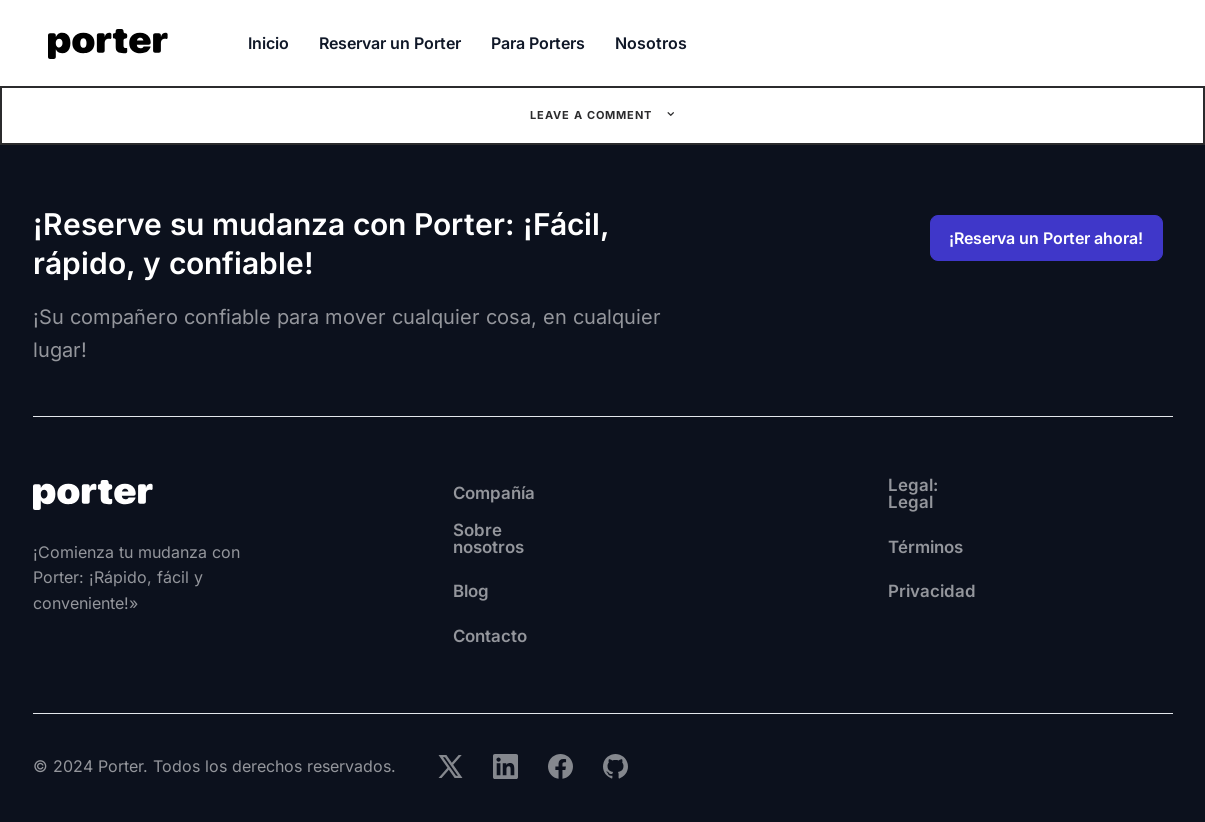 The height and width of the screenshot is (822, 1205). What do you see at coordinates (390, 43) in the screenshot?
I see `Reservar un Porter` at bounding box center [390, 43].